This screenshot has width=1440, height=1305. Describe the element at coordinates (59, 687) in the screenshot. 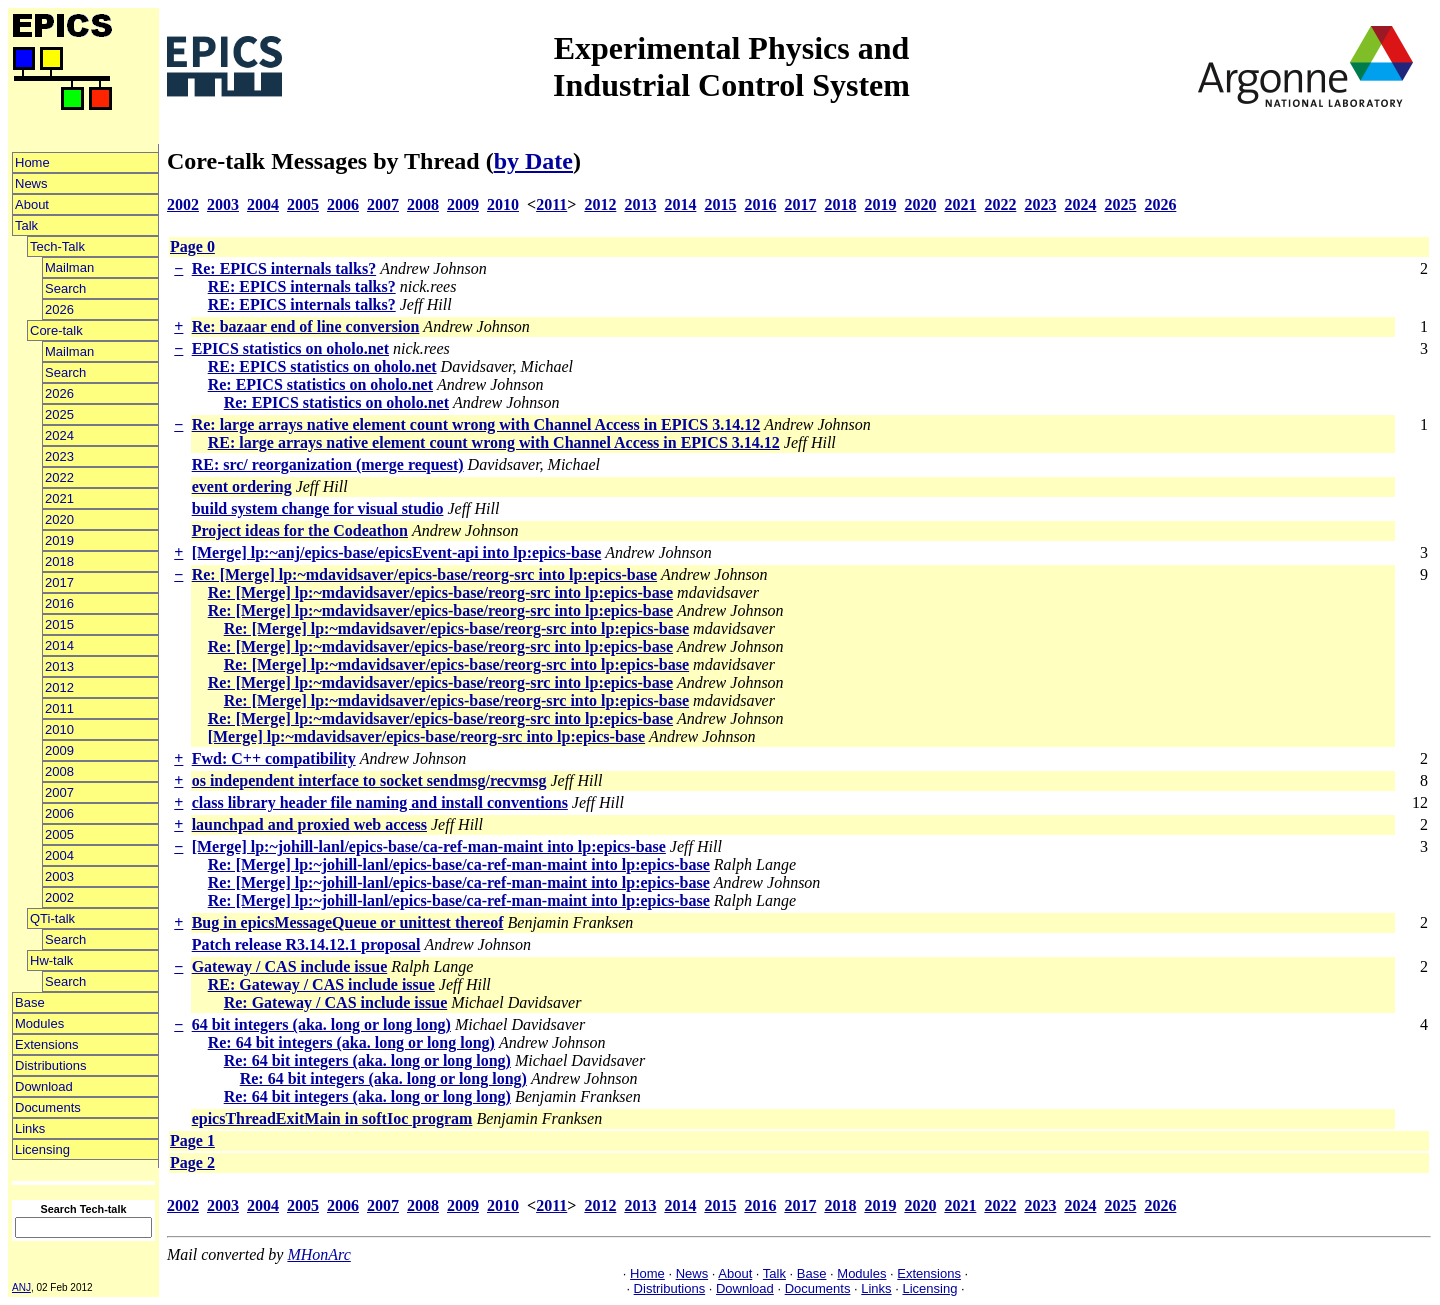

I see `2012` at that location.